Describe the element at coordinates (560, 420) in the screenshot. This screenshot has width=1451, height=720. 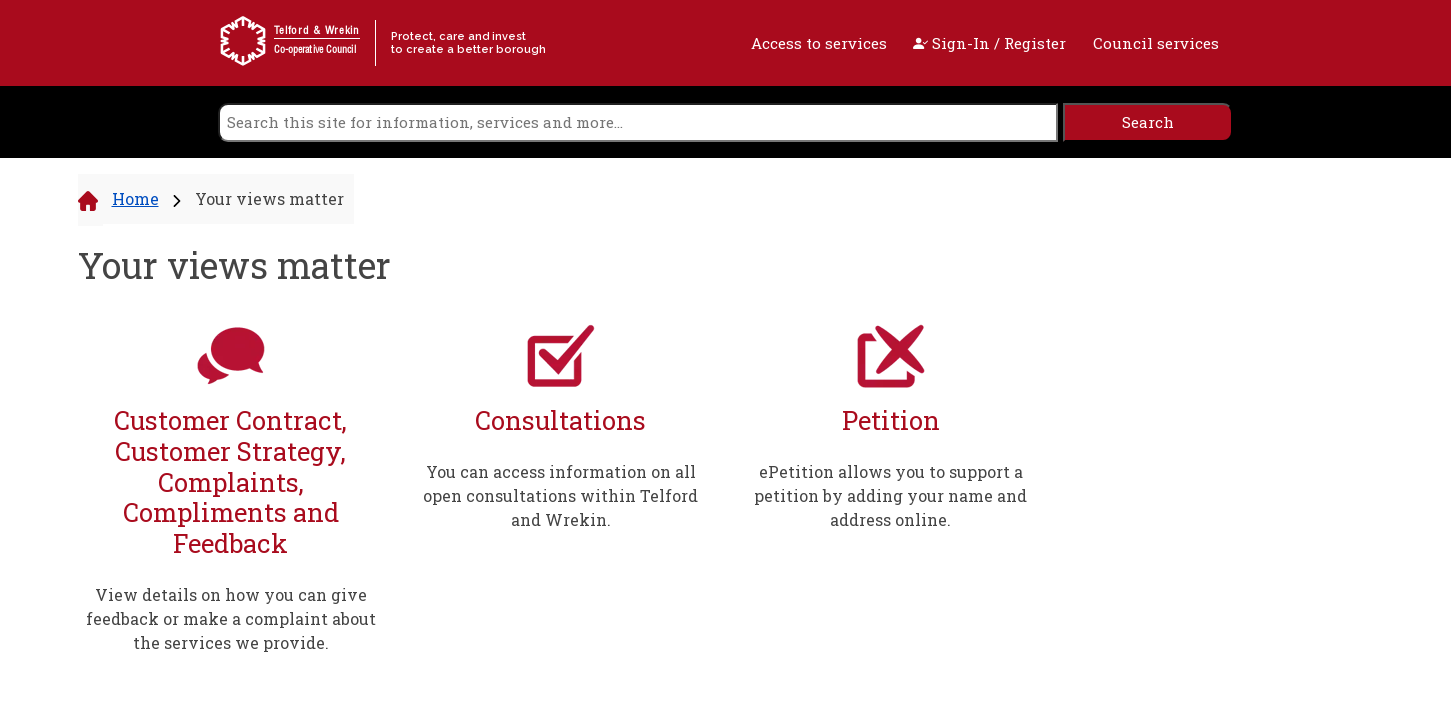
I see `Consultations` at that location.